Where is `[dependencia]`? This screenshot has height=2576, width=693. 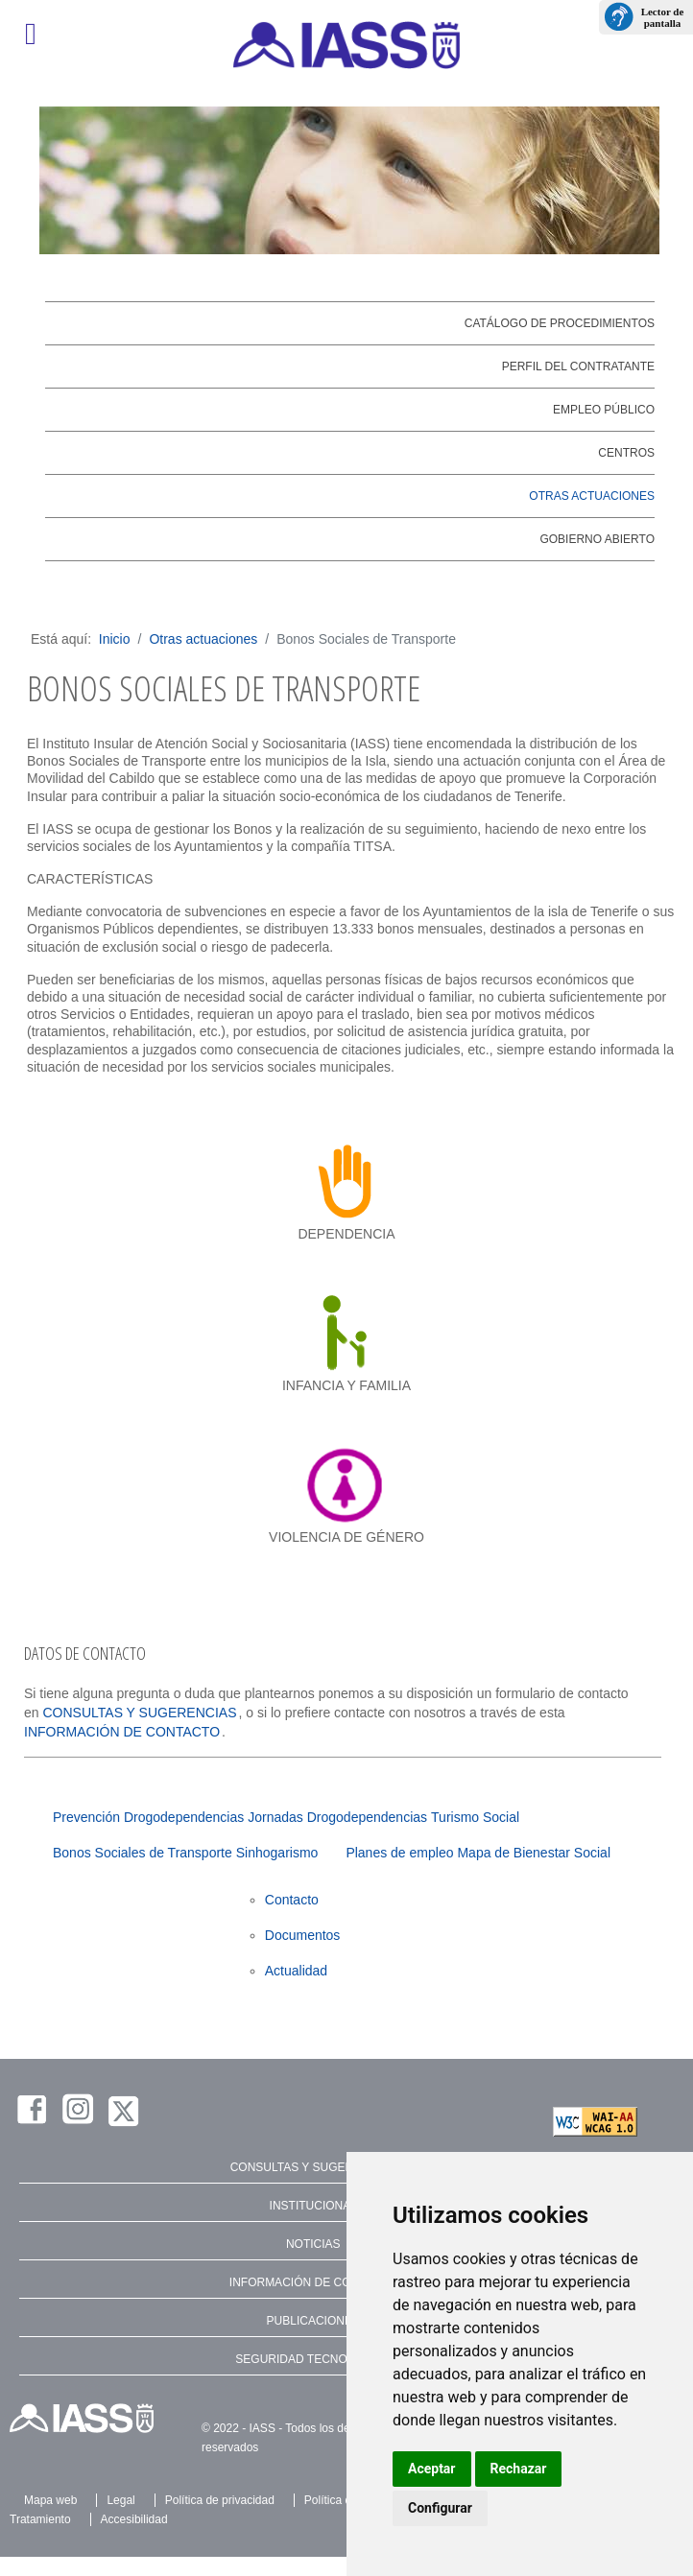 [dependencia] is located at coordinates (347, 1181).